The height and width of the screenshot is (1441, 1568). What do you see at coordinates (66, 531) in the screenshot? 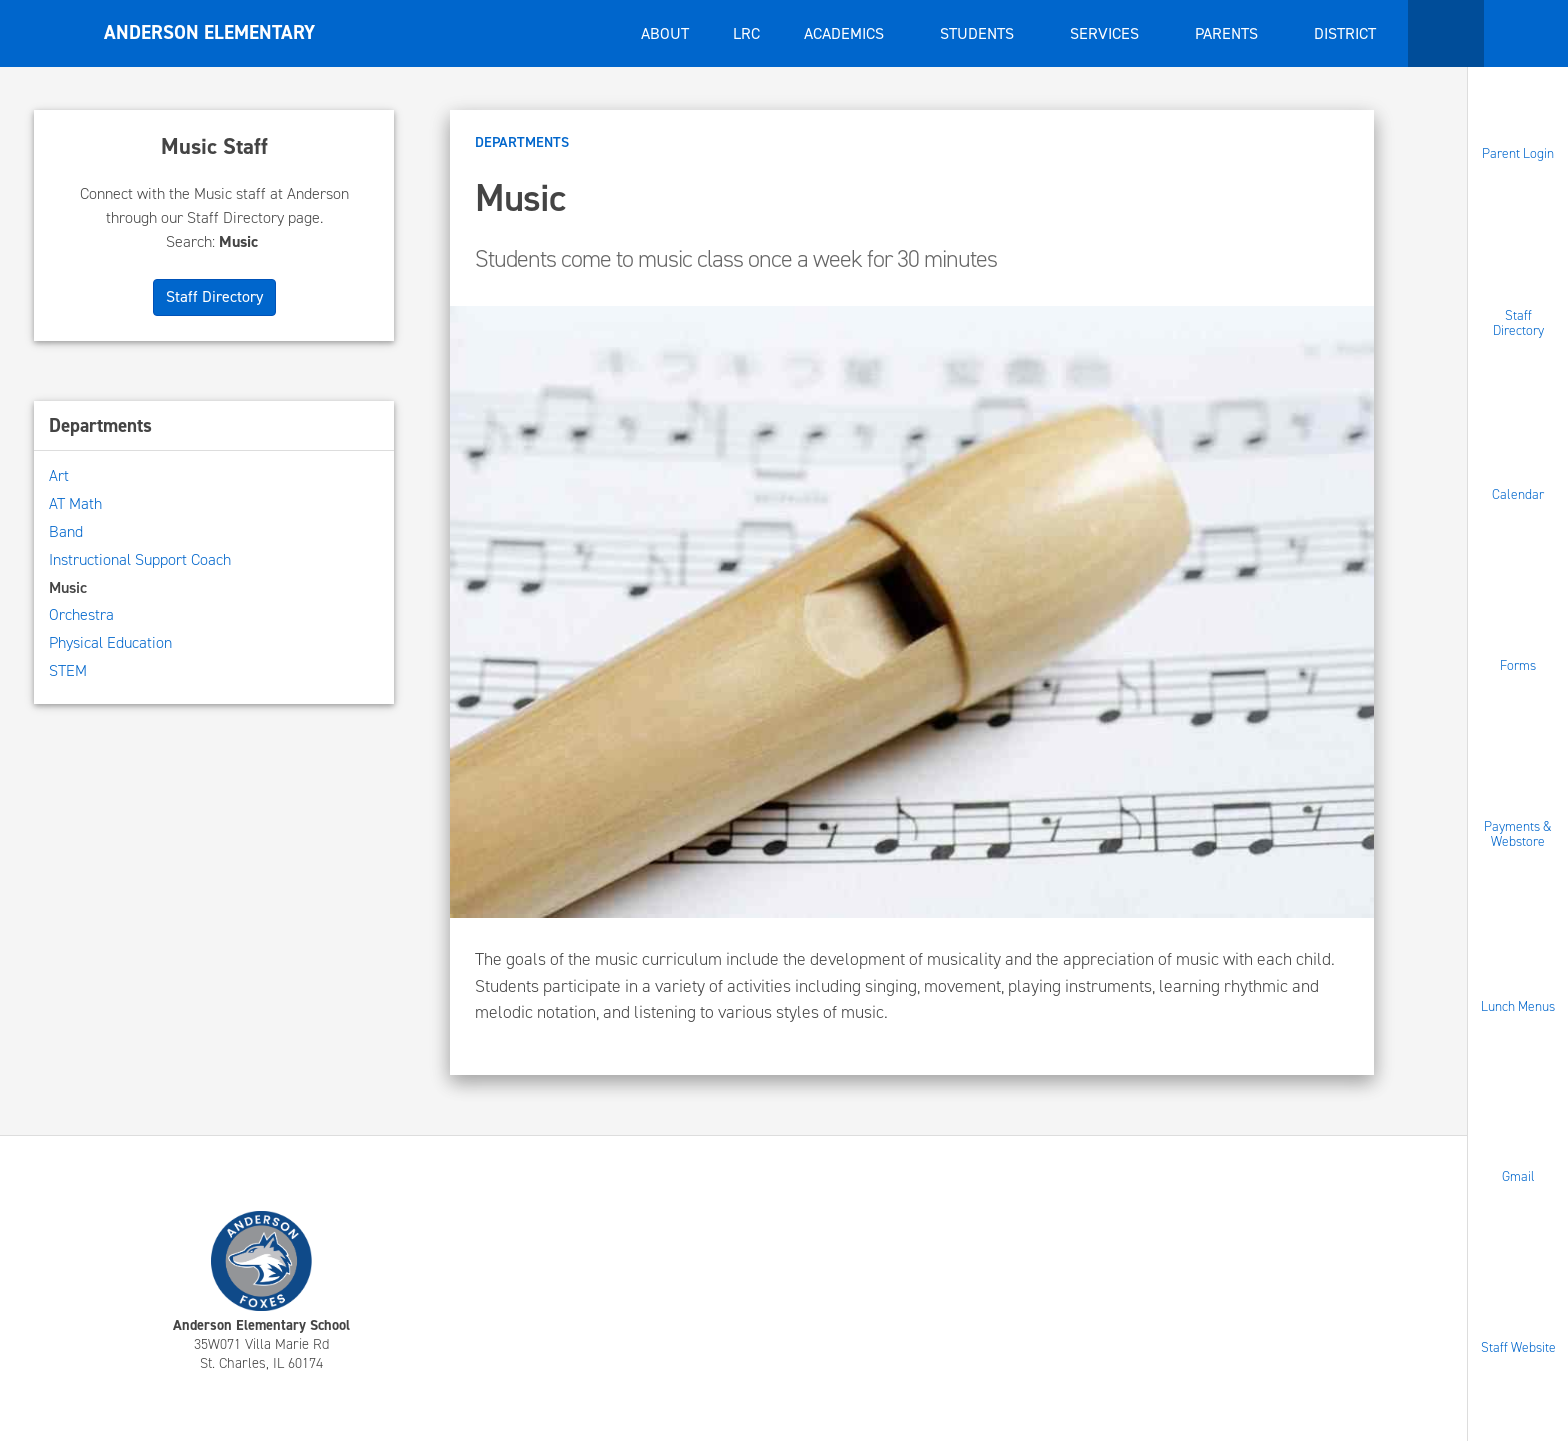
I see `Band` at bounding box center [66, 531].